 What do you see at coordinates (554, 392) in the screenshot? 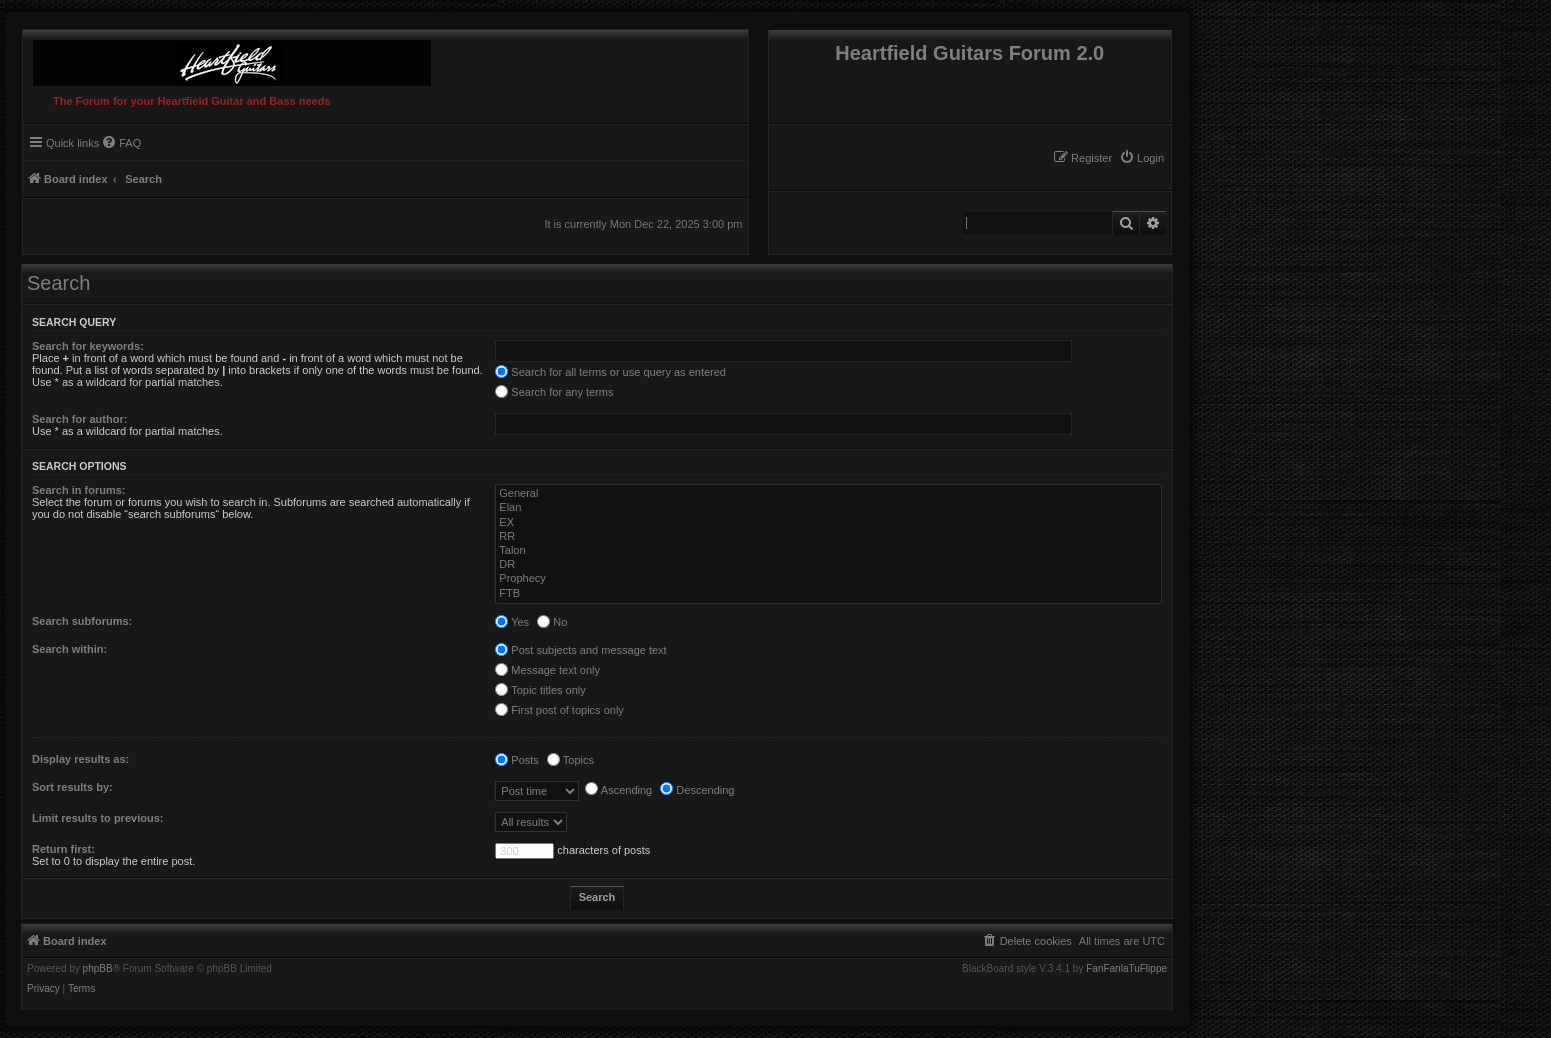
I see `Search for any terms` at bounding box center [554, 392].